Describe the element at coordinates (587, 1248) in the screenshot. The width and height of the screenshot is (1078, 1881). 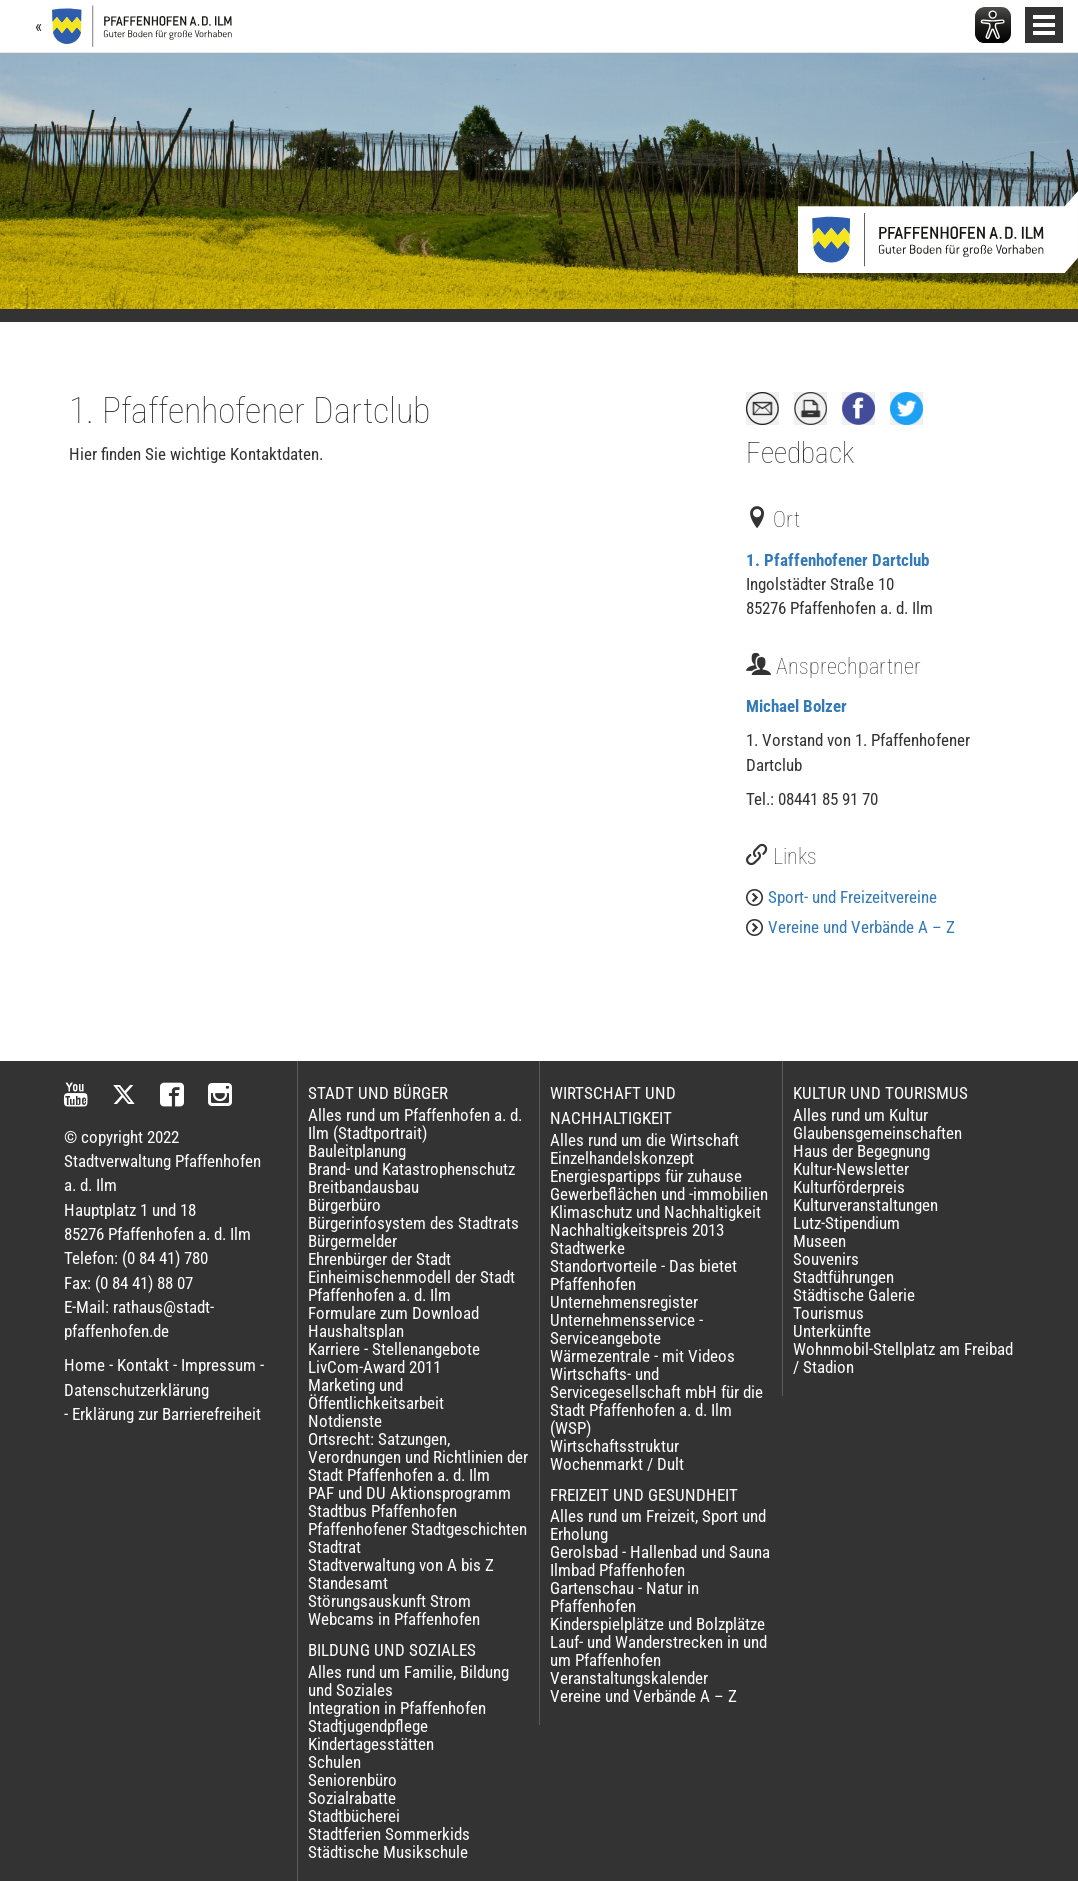
I see `Stadtwerke` at that location.